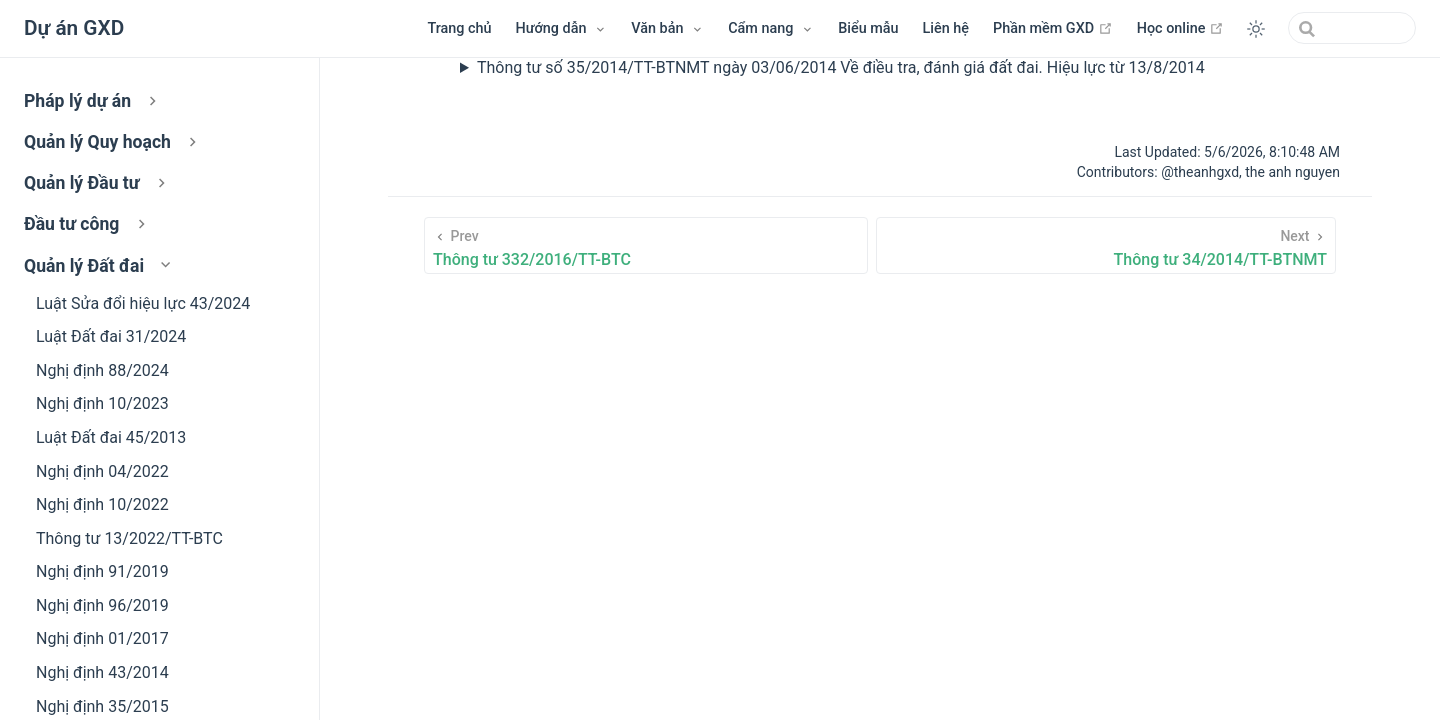 This screenshot has height=720, width=1440. What do you see at coordinates (102, 471) in the screenshot?
I see `Nghị định 04/2022` at bounding box center [102, 471].